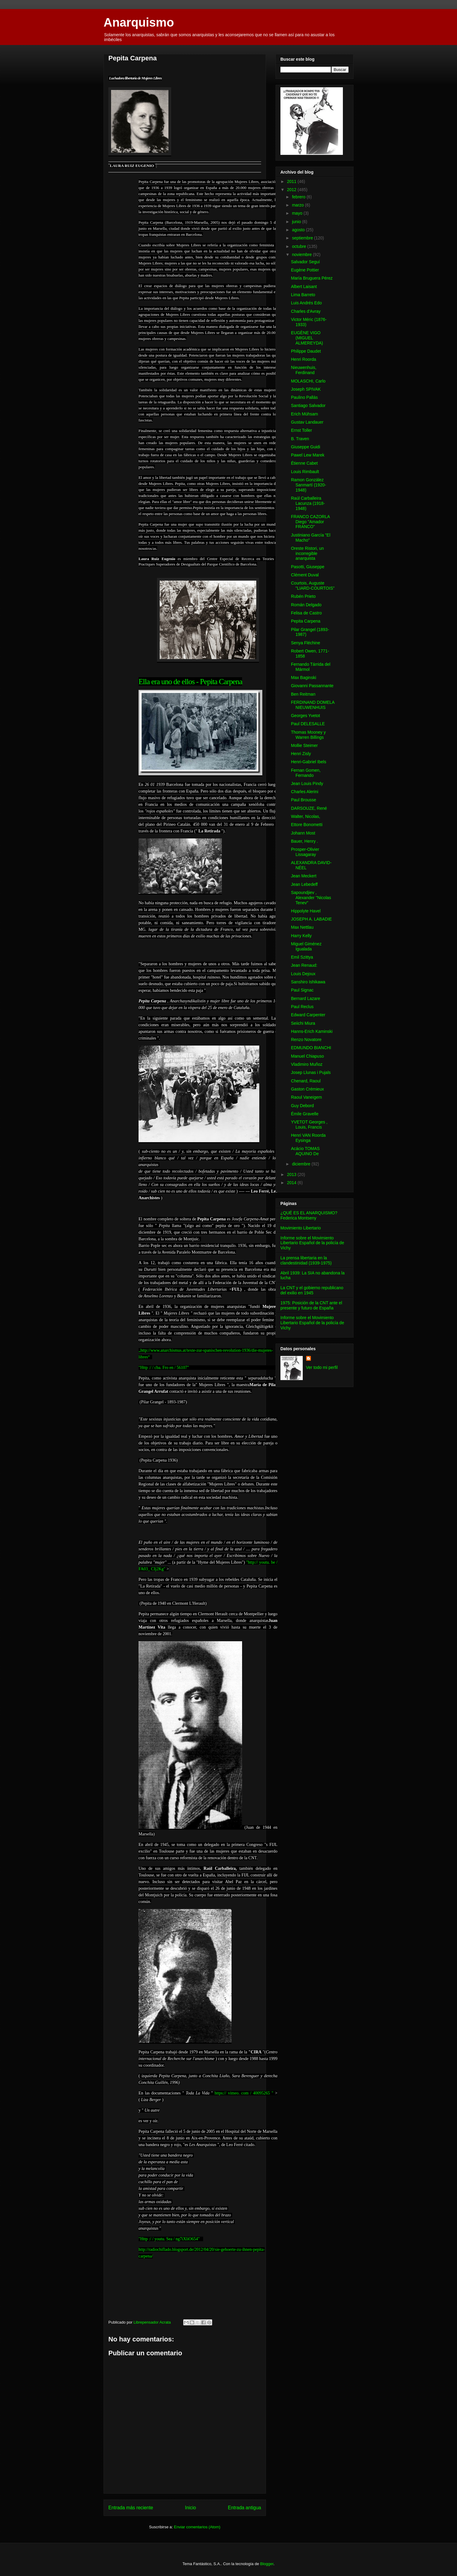 Image resolution: width=457 pixels, height=2576 pixels. Describe the element at coordinates (304, 791) in the screenshot. I see `Charles Alerini` at that location.